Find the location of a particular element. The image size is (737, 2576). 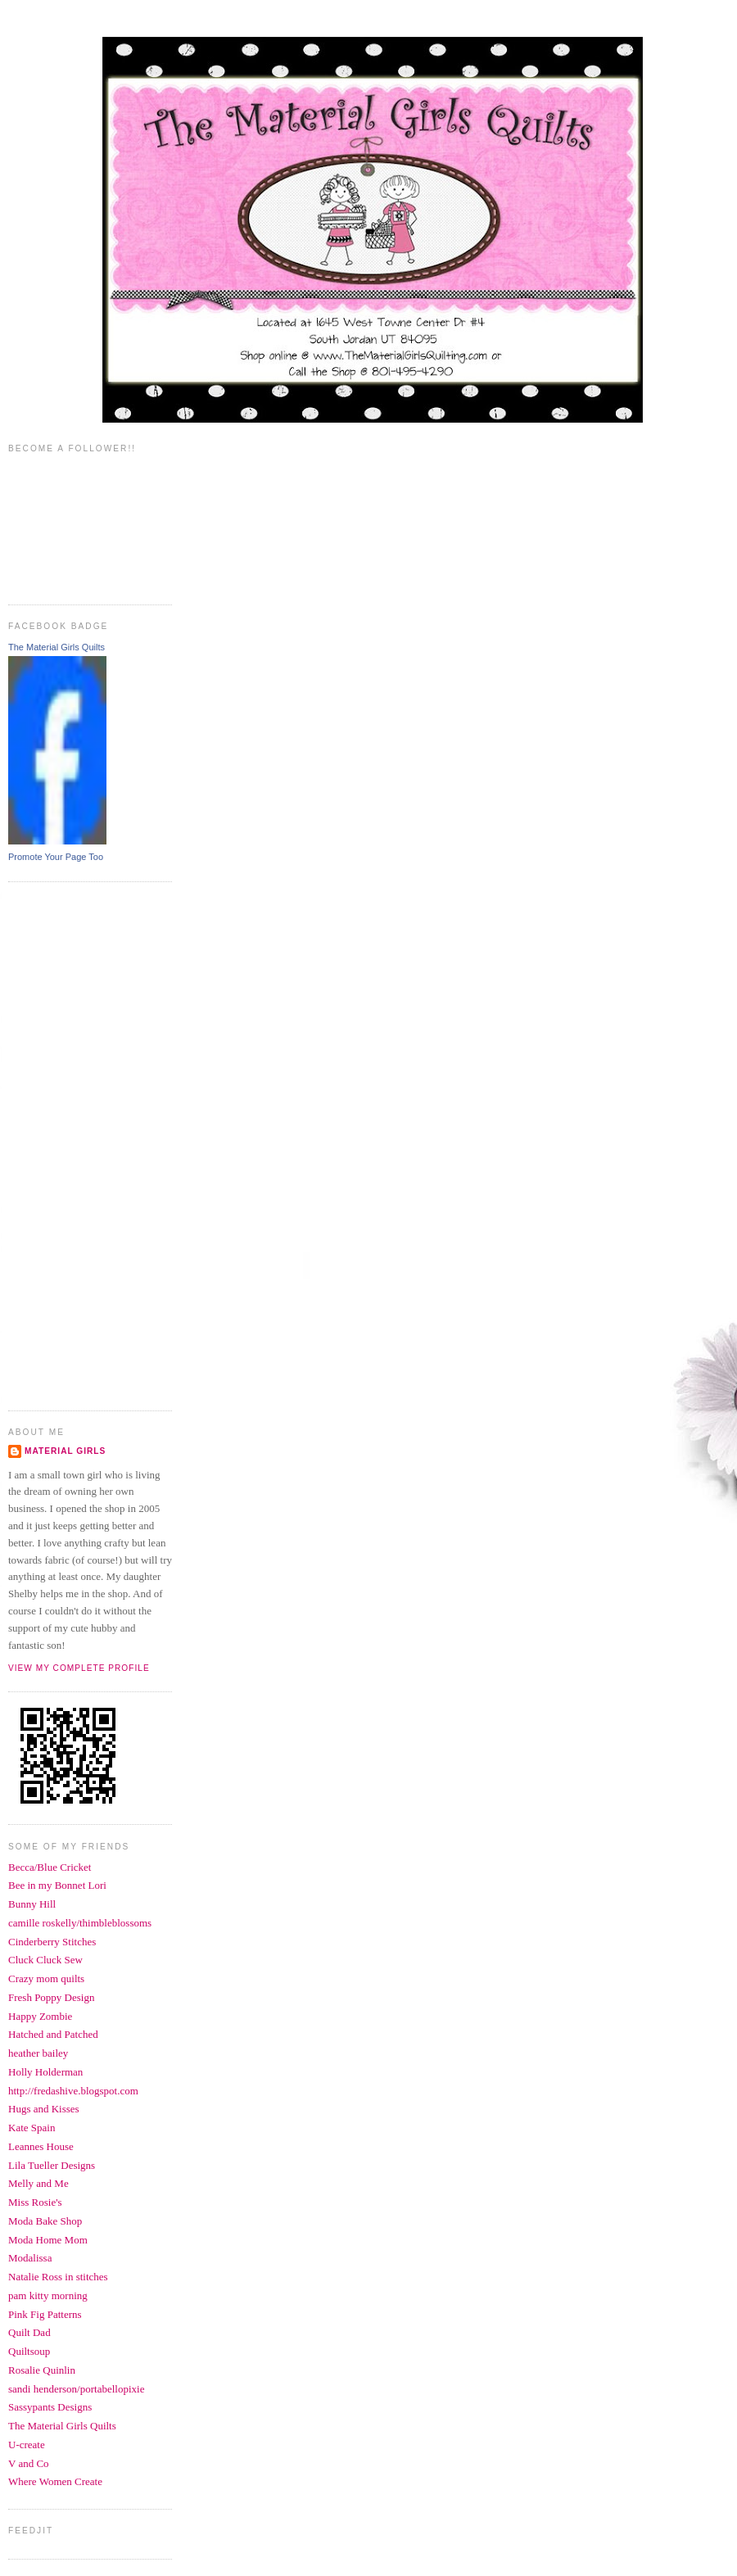

Bee in my Bonnet Lori is located at coordinates (57, 1885).